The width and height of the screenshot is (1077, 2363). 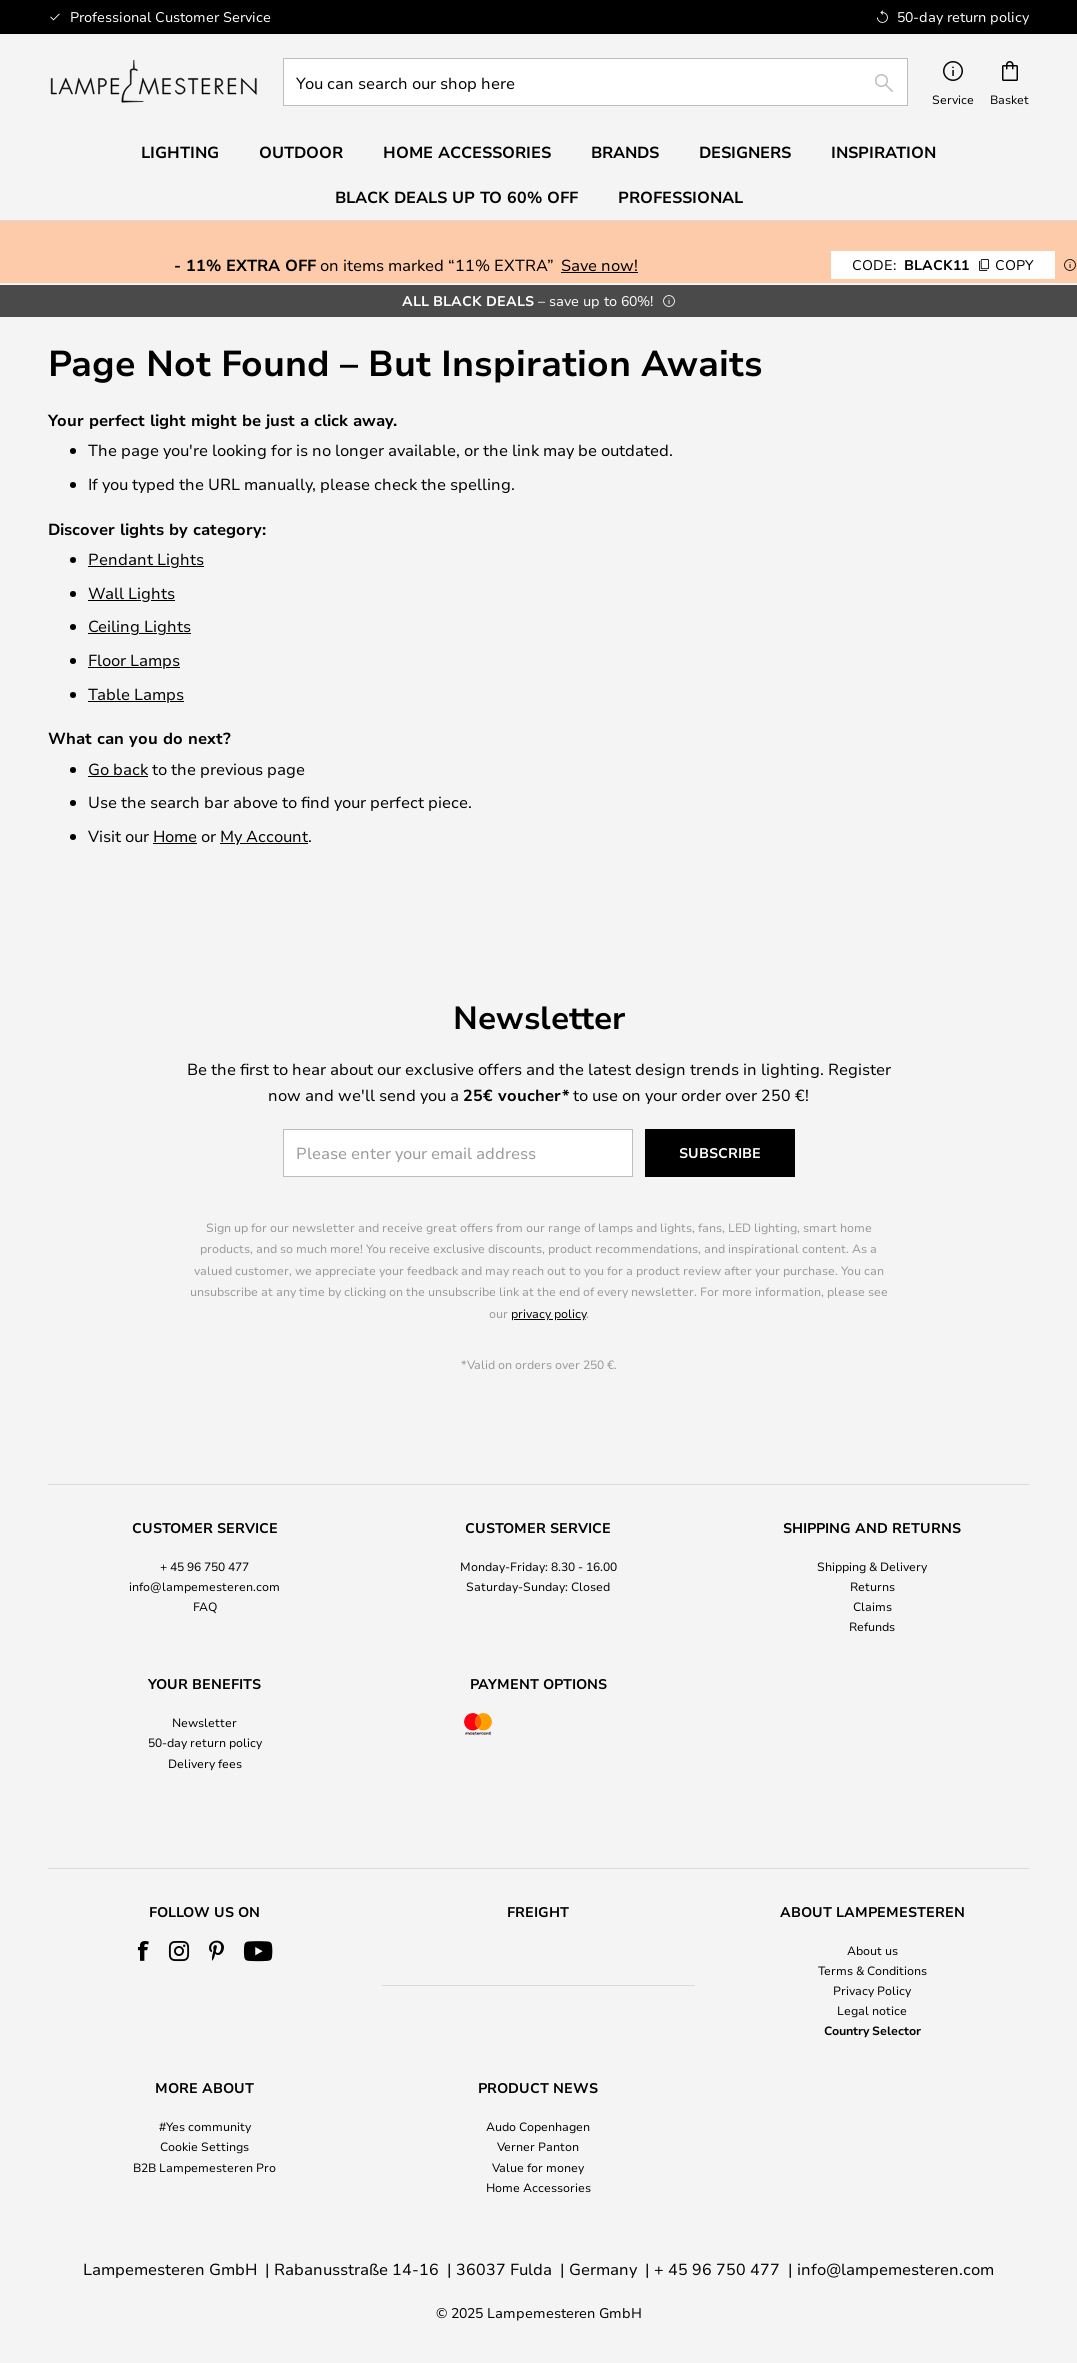 What do you see at coordinates (204, 1568) in the screenshot?
I see `info@lampemesteren.com` at bounding box center [204, 1568].